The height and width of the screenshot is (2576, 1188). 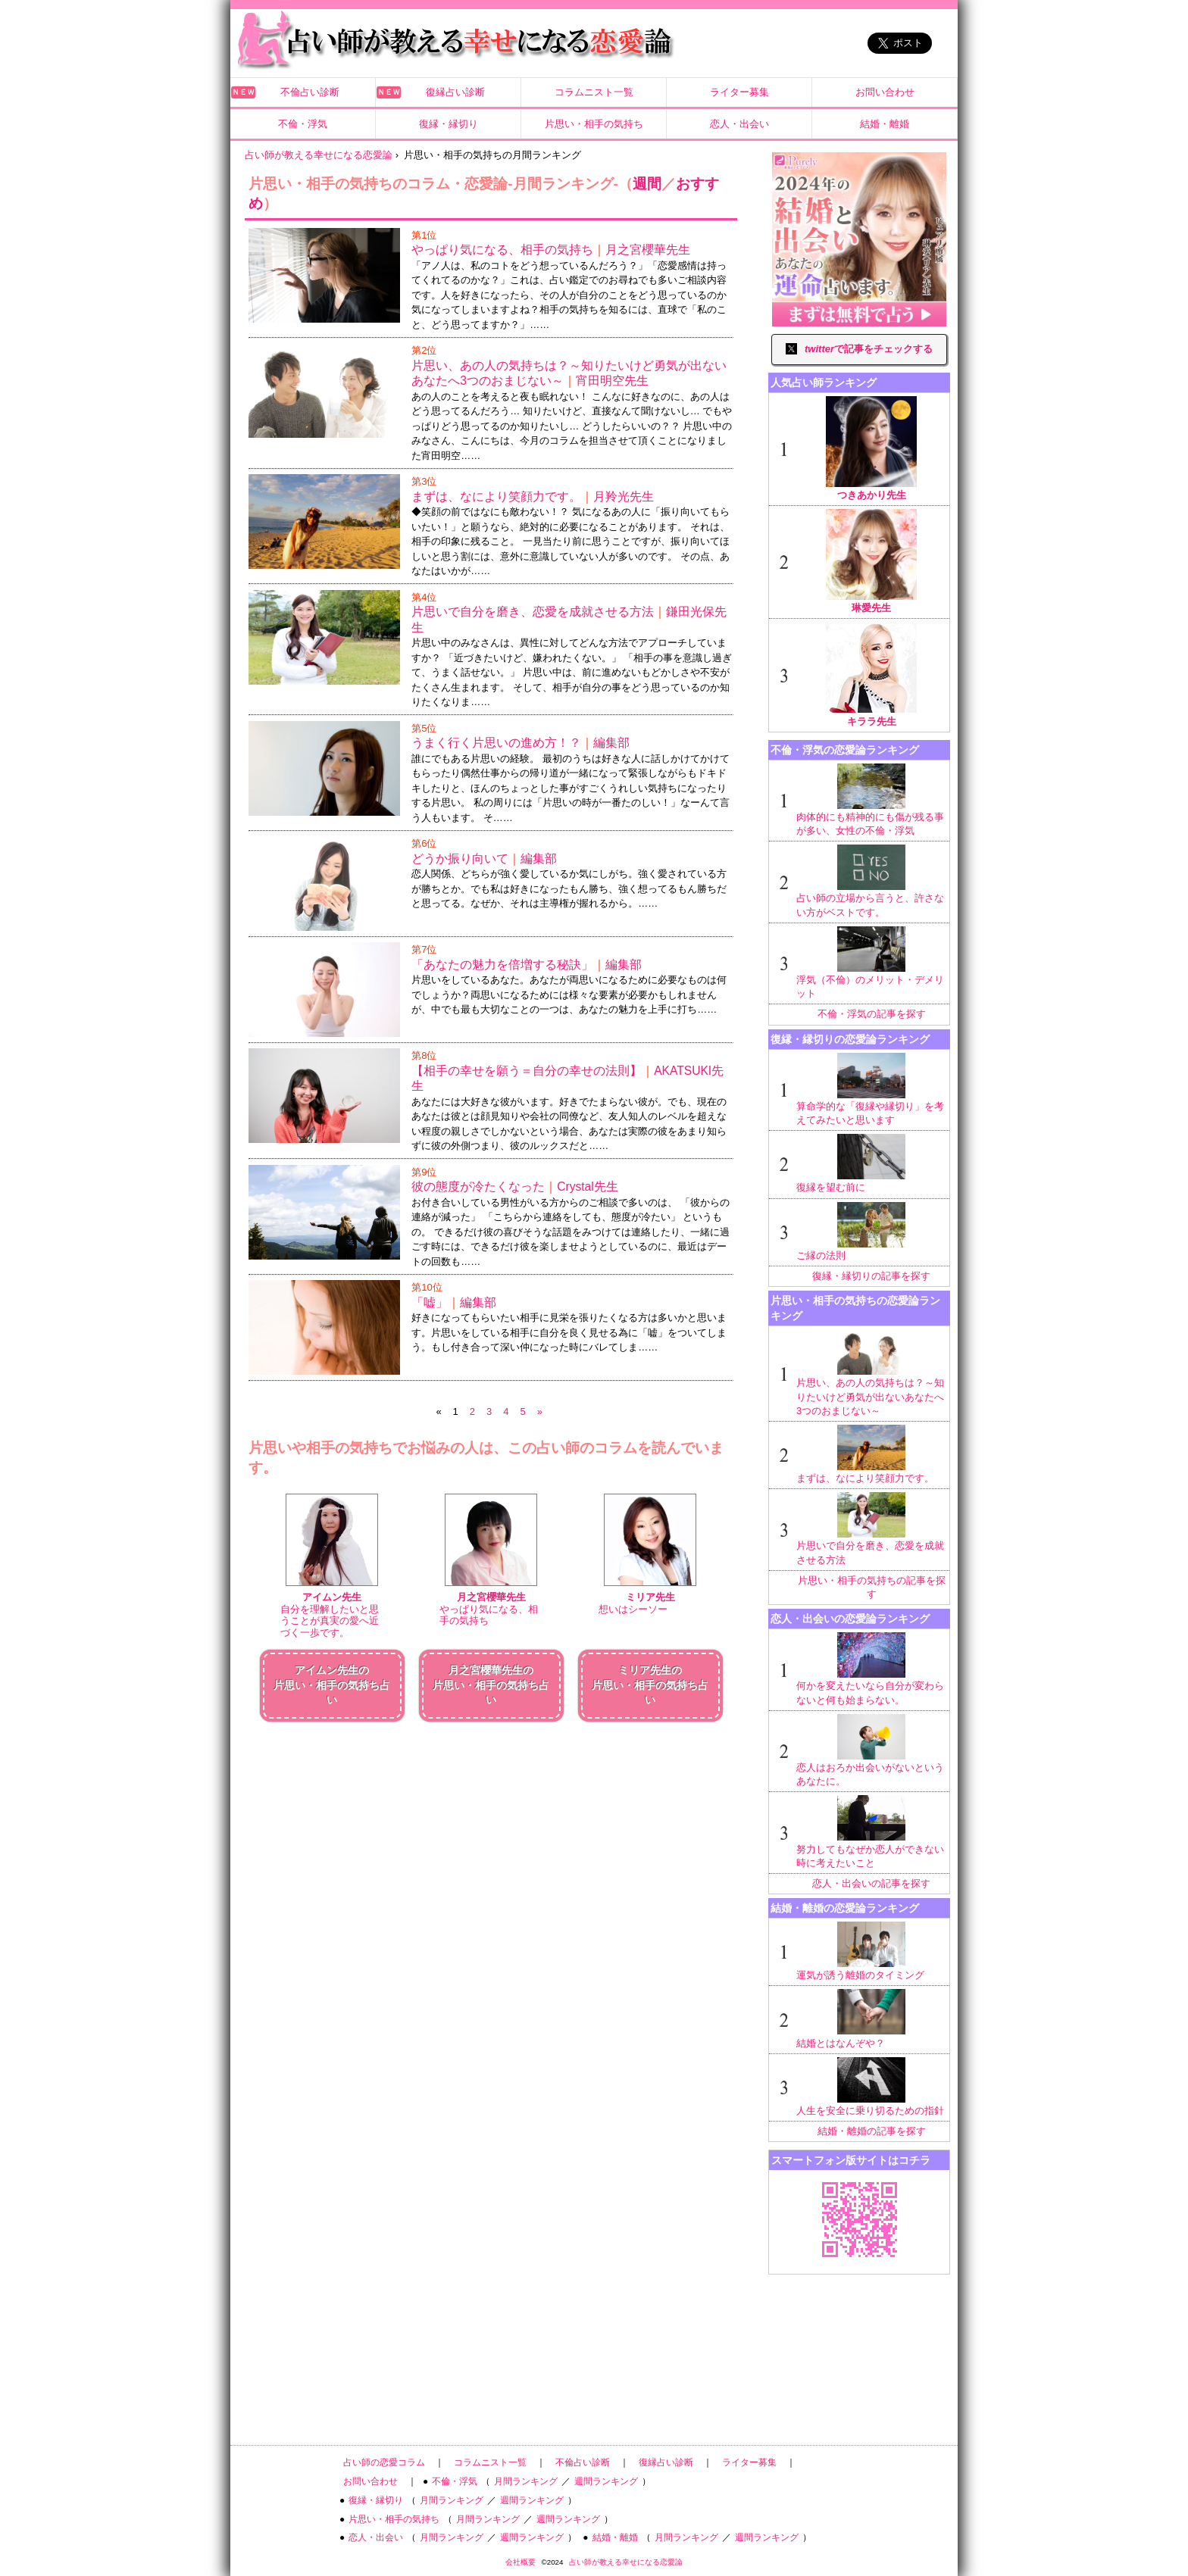 I want to click on どうか振り向いて, so click(x=459, y=858).